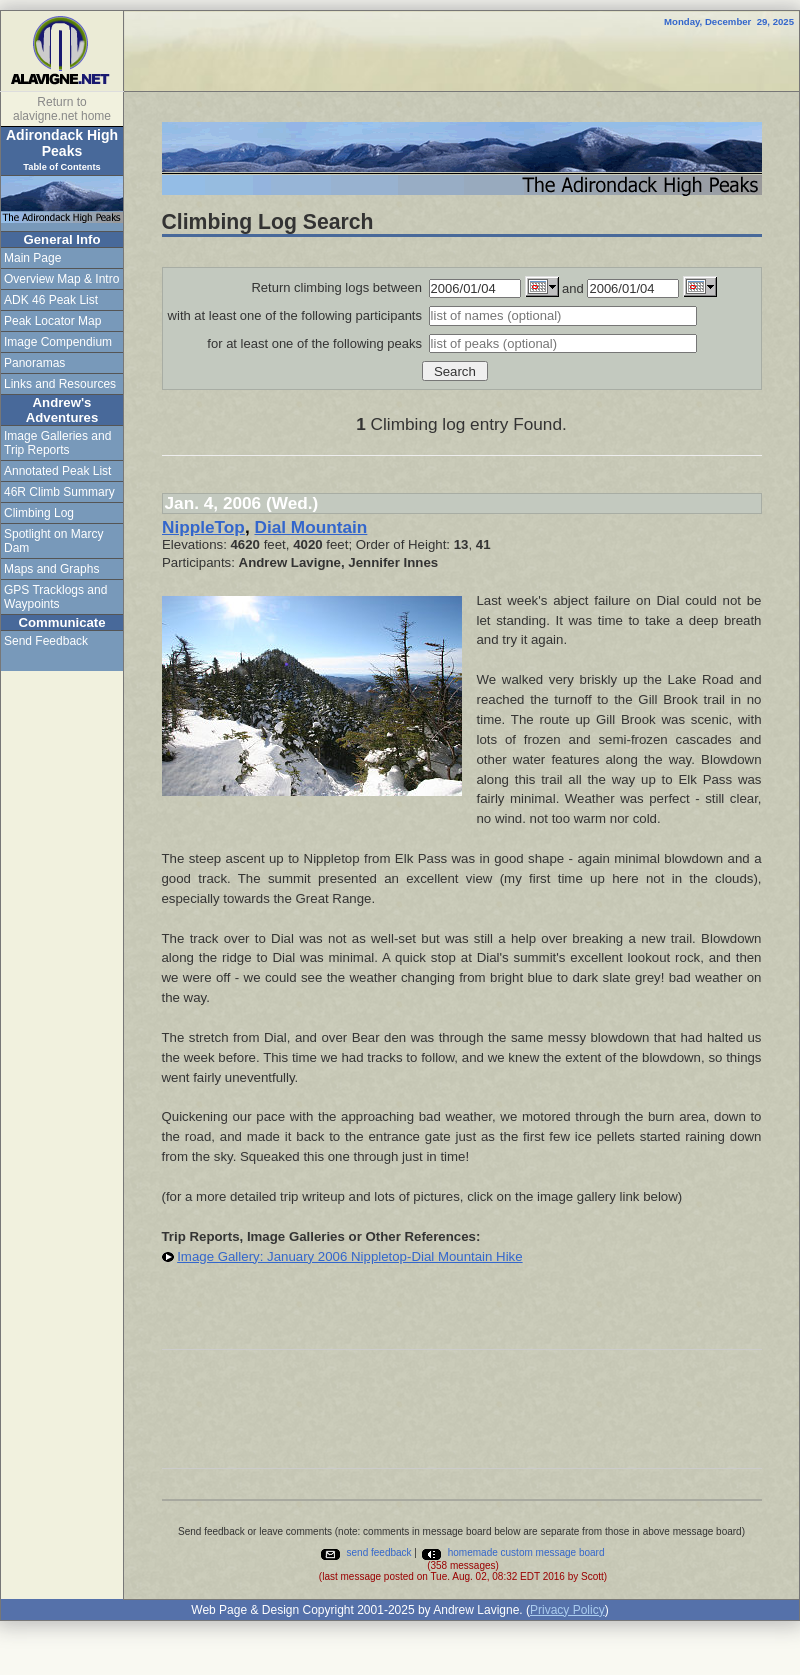 Image resolution: width=800 pixels, height=1675 pixels. I want to click on Maps and Graphs, so click(51, 569).